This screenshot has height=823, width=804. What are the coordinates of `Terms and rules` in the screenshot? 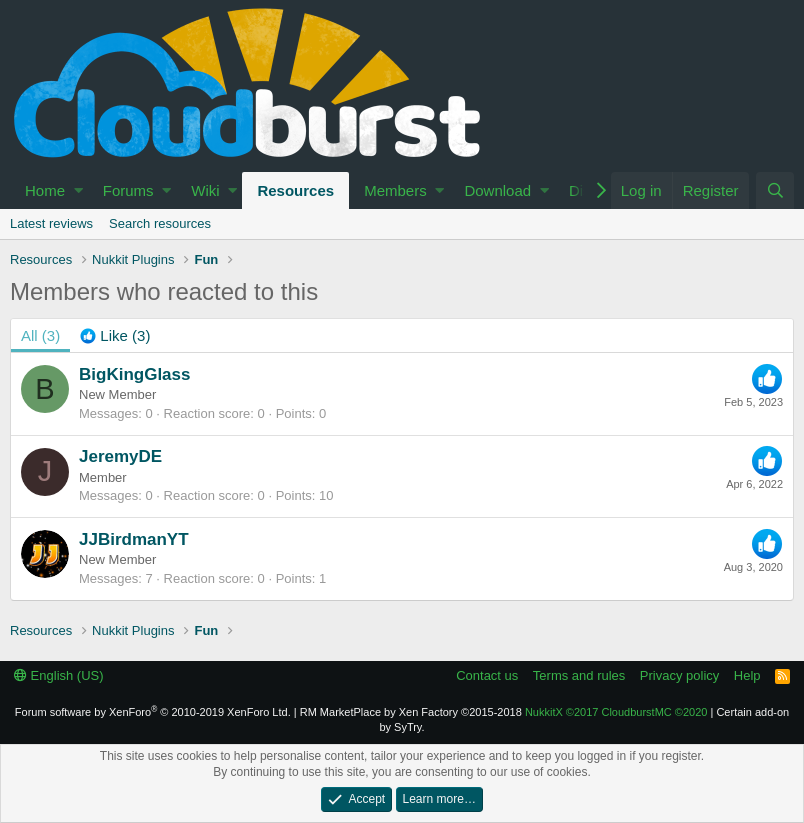 It's located at (579, 675).